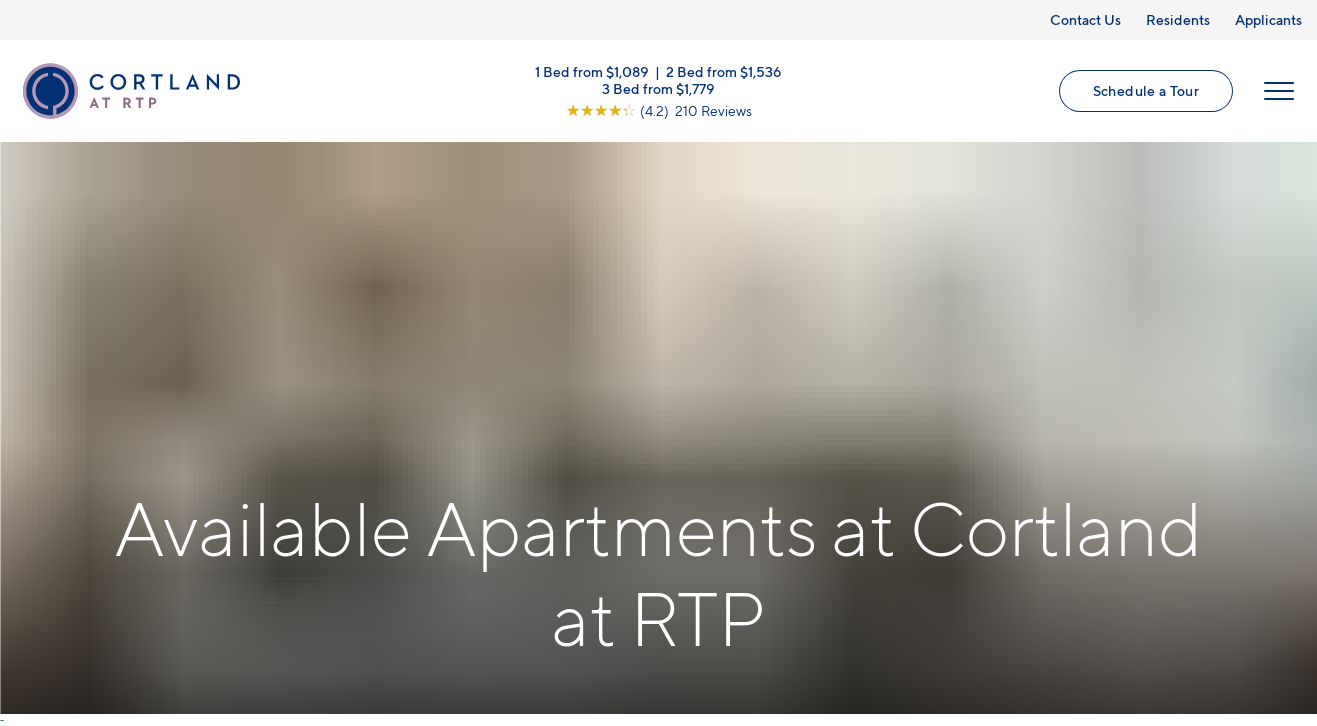 This screenshot has height=726, width=1317. What do you see at coordinates (1178, 19) in the screenshot?
I see `Residents` at bounding box center [1178, 19].